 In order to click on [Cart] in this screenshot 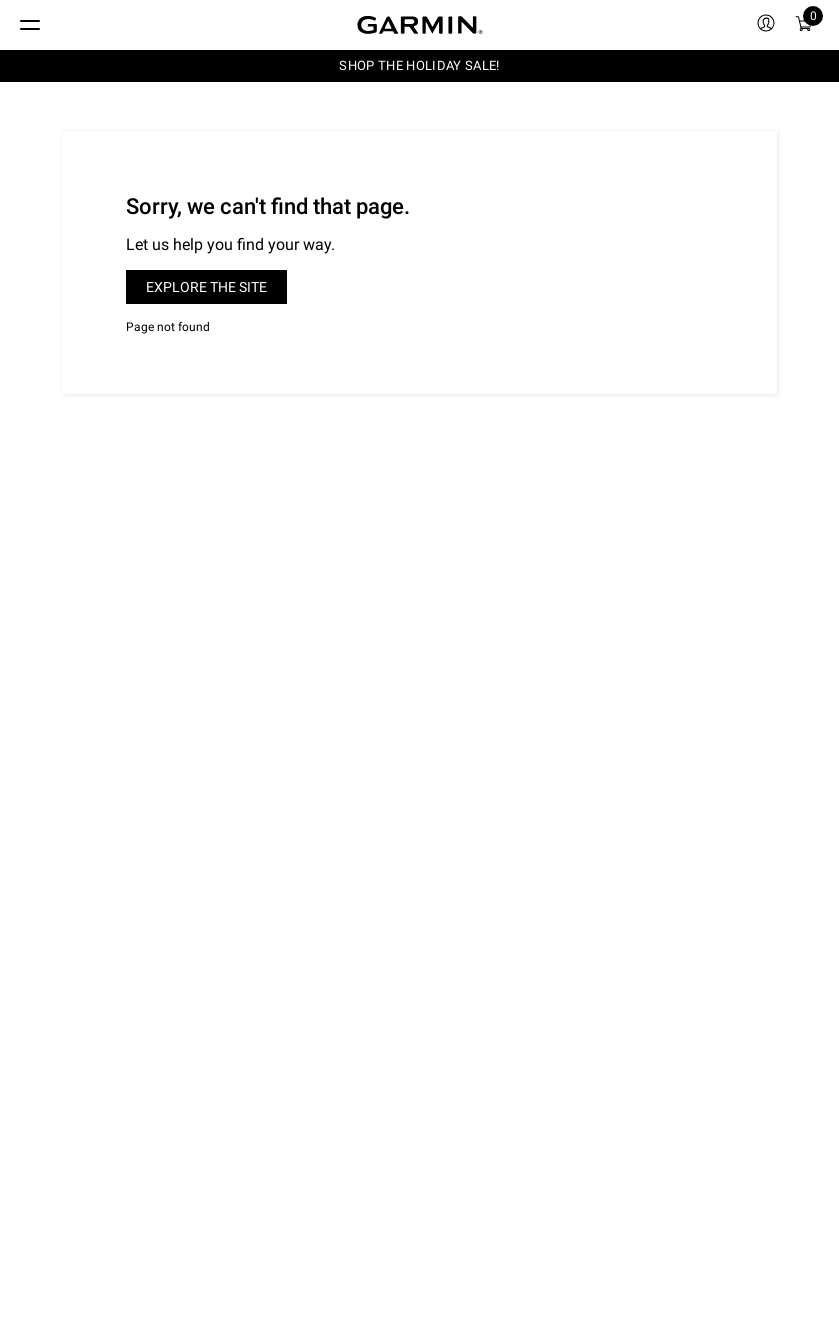, I will do `click(804, 25)`.